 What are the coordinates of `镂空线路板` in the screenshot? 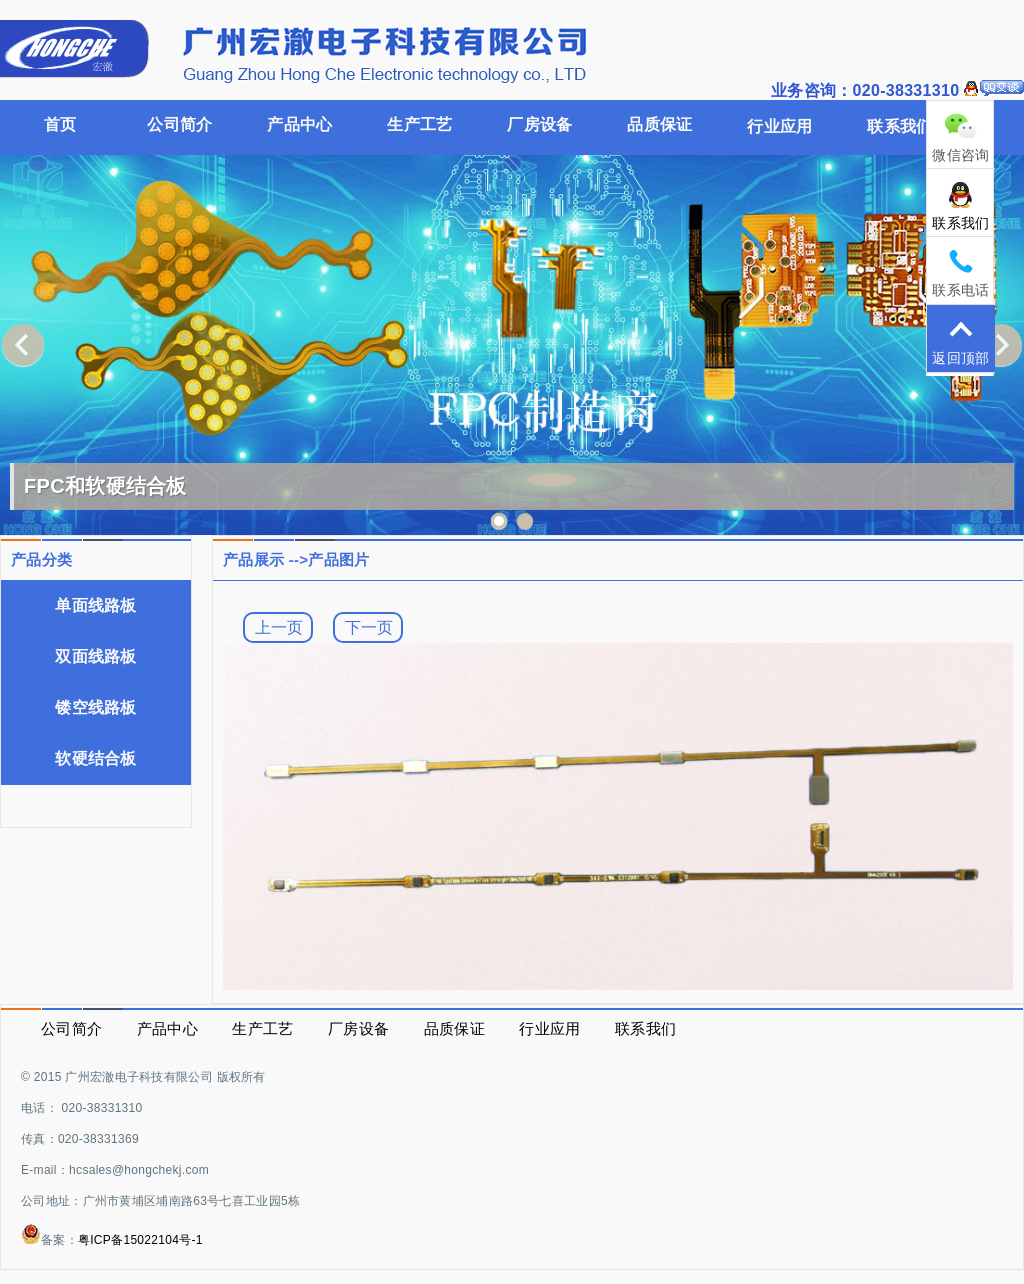 It's located at (96, 707).